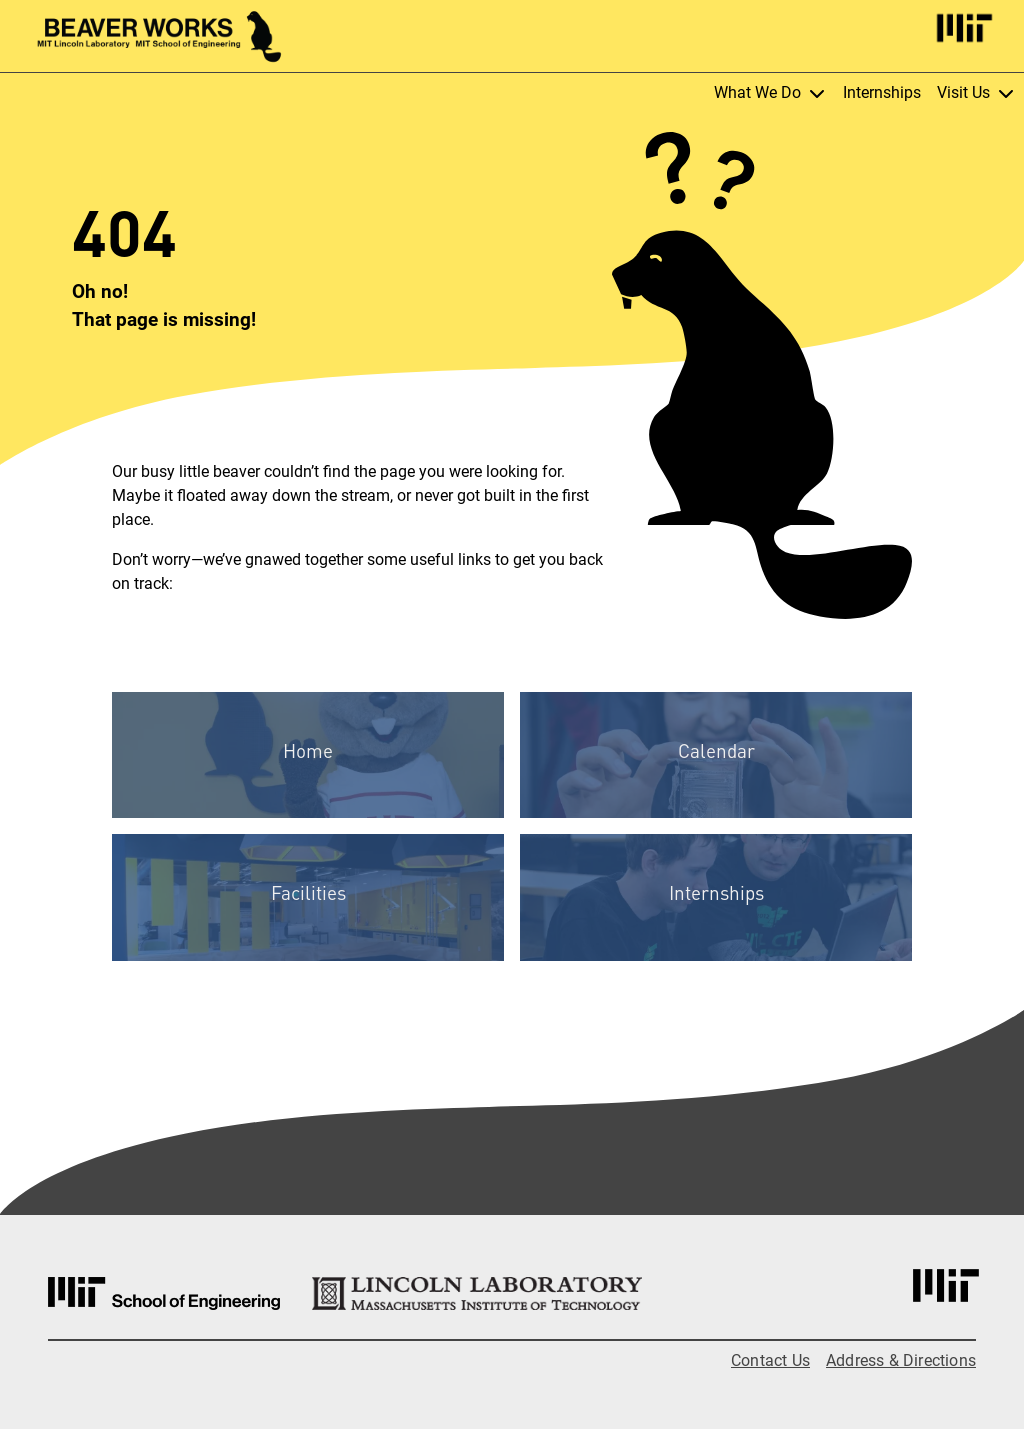  What do you see at coordinates (770, 1360) in the screenshot?
I see `Contact Us` at bounding box center [770, 1360].